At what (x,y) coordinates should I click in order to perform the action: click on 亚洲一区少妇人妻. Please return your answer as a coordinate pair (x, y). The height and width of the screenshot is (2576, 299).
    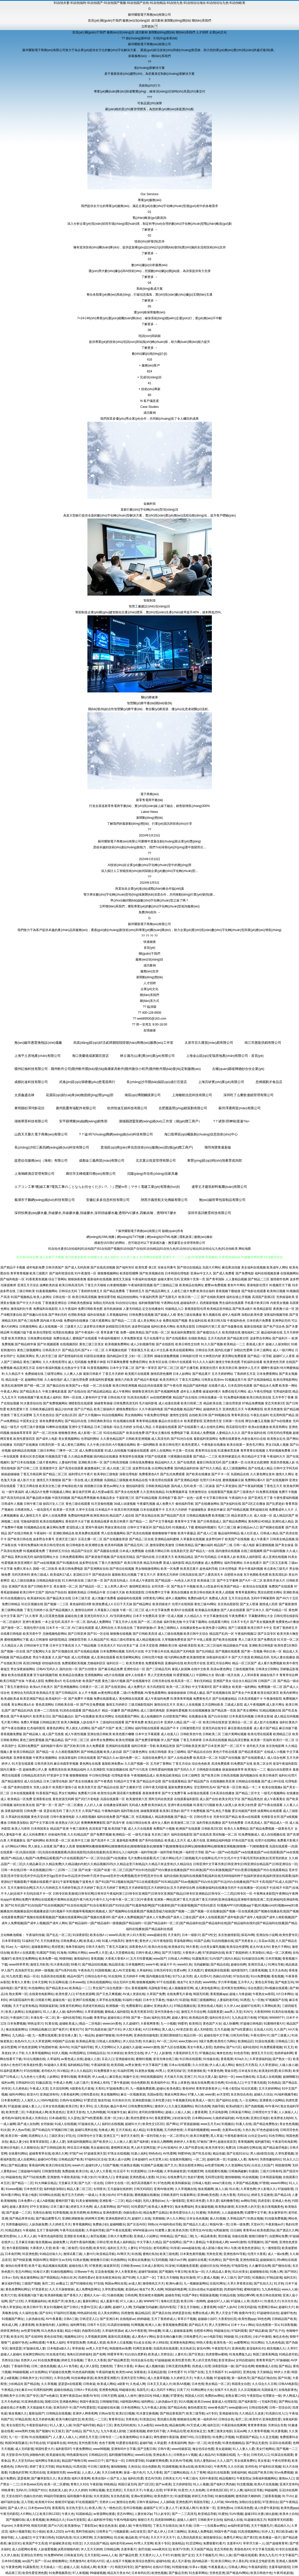
    Looking at the image, I should click on (116, 2118).